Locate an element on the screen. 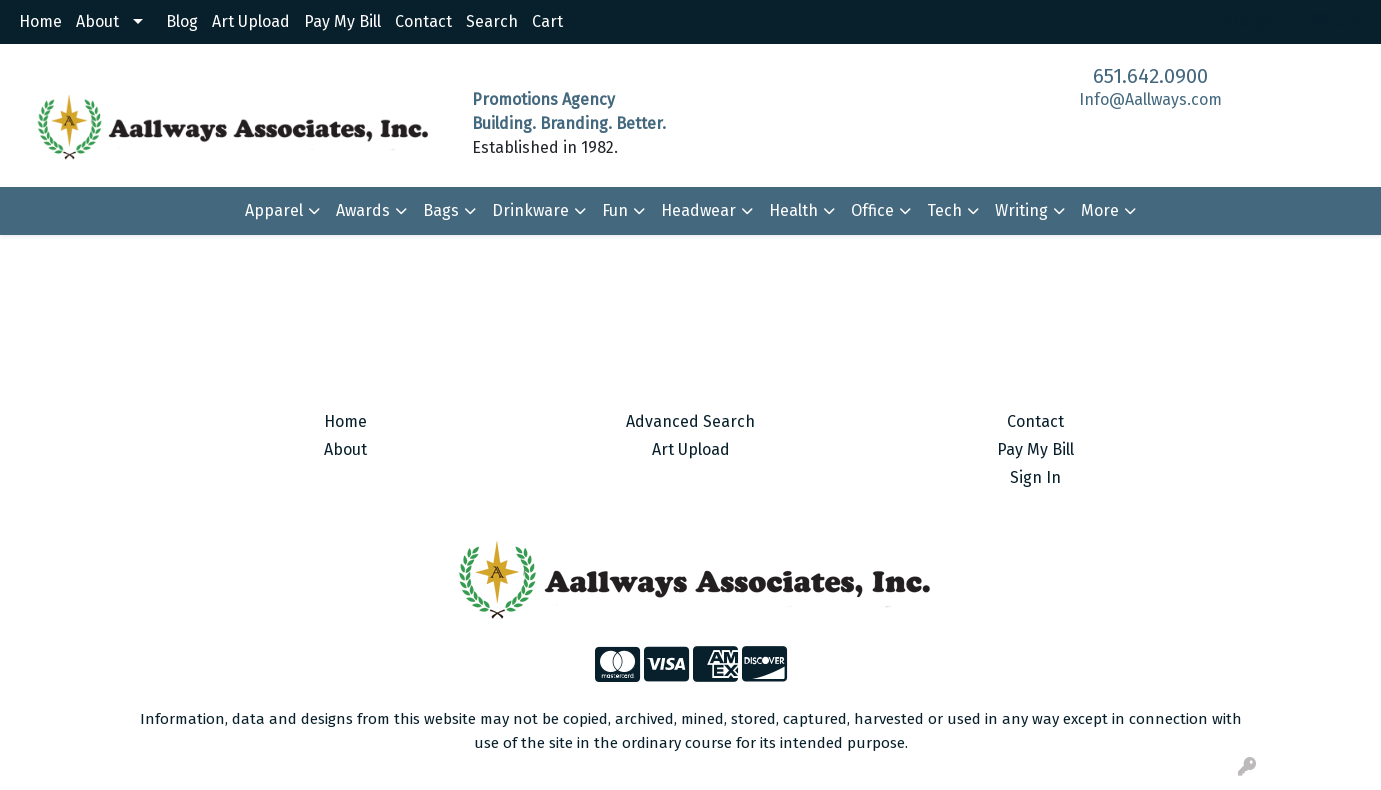  Home is located at coordinates (40, 21).